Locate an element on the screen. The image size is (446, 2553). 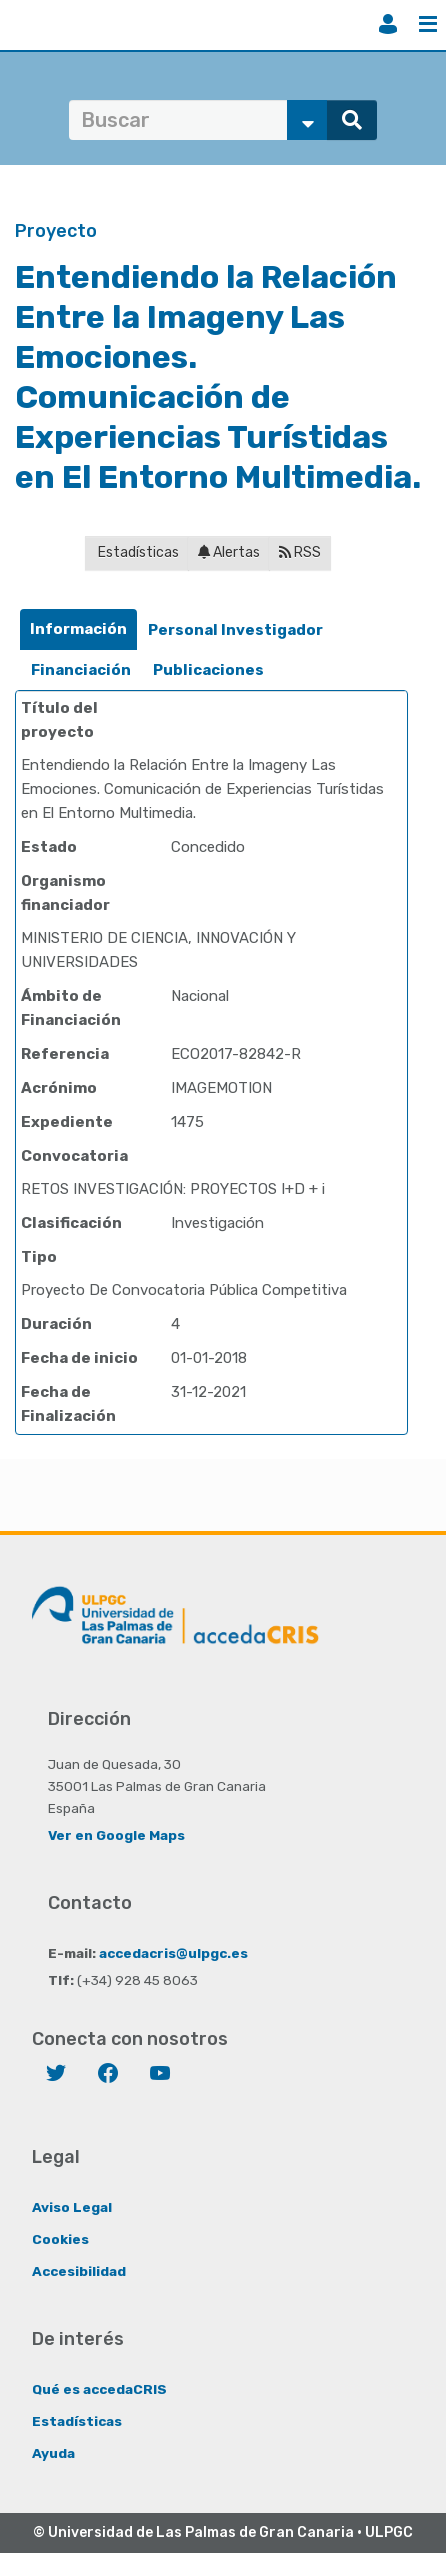
Iniciar sesión is located at coordinates (388, 24).